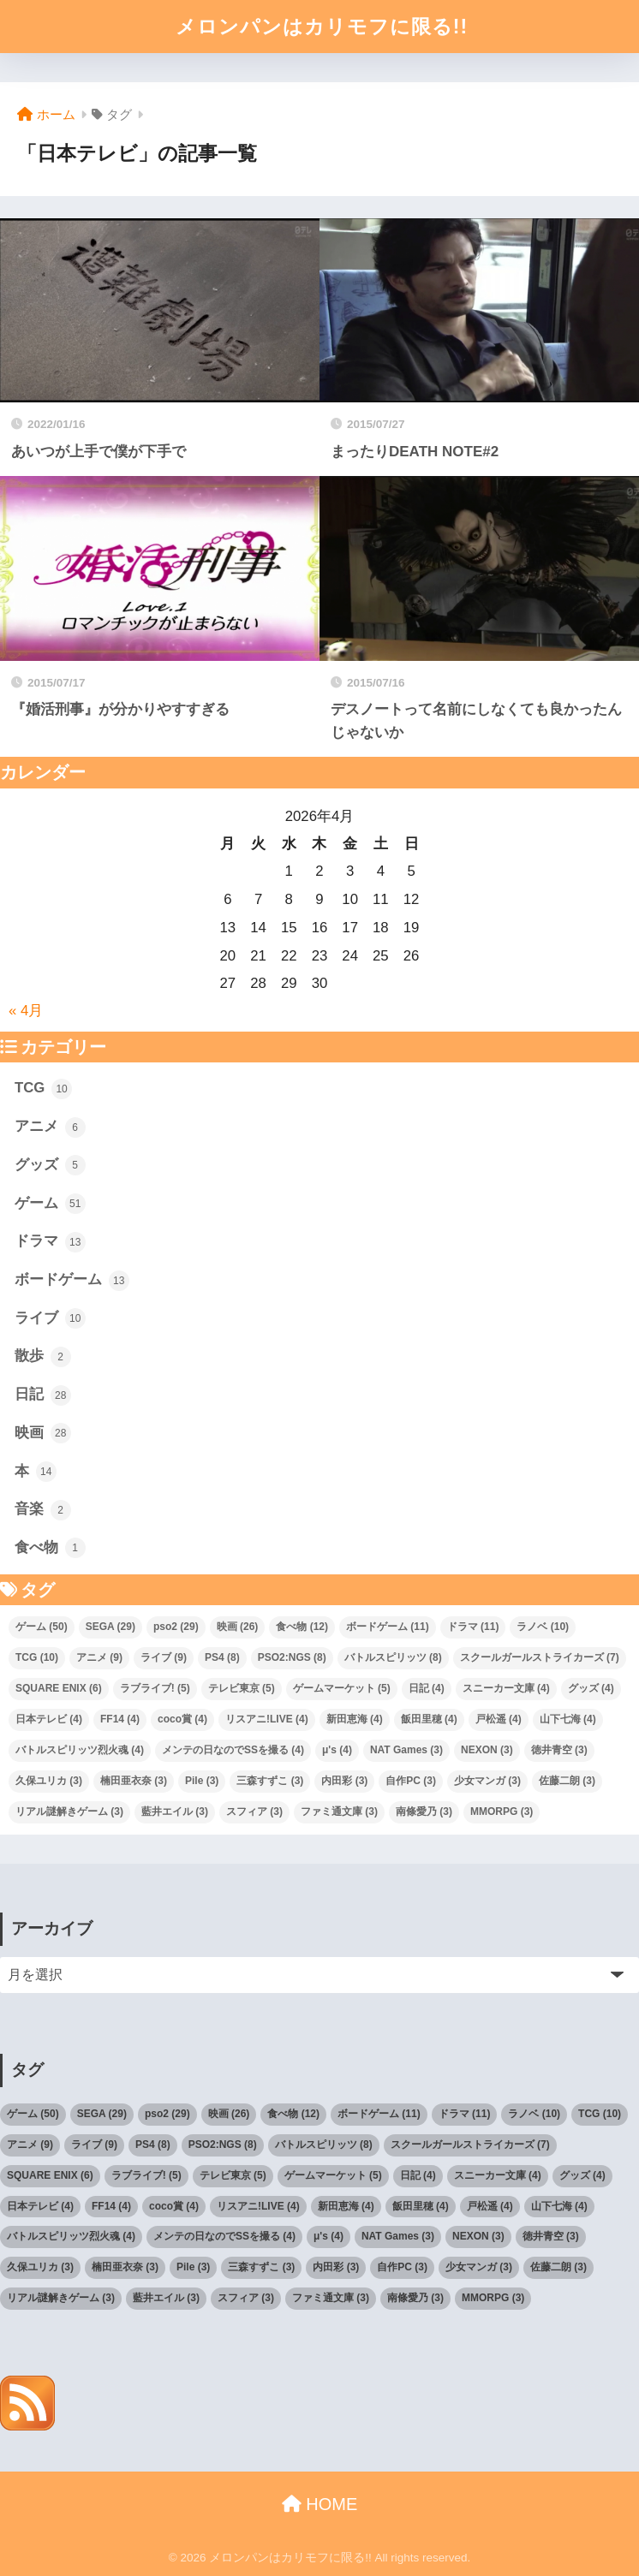 This screenshot has height=2576, width=639. Describe the element at coordinates (43, 1395) in the screenshot. I see `日記` at that location.